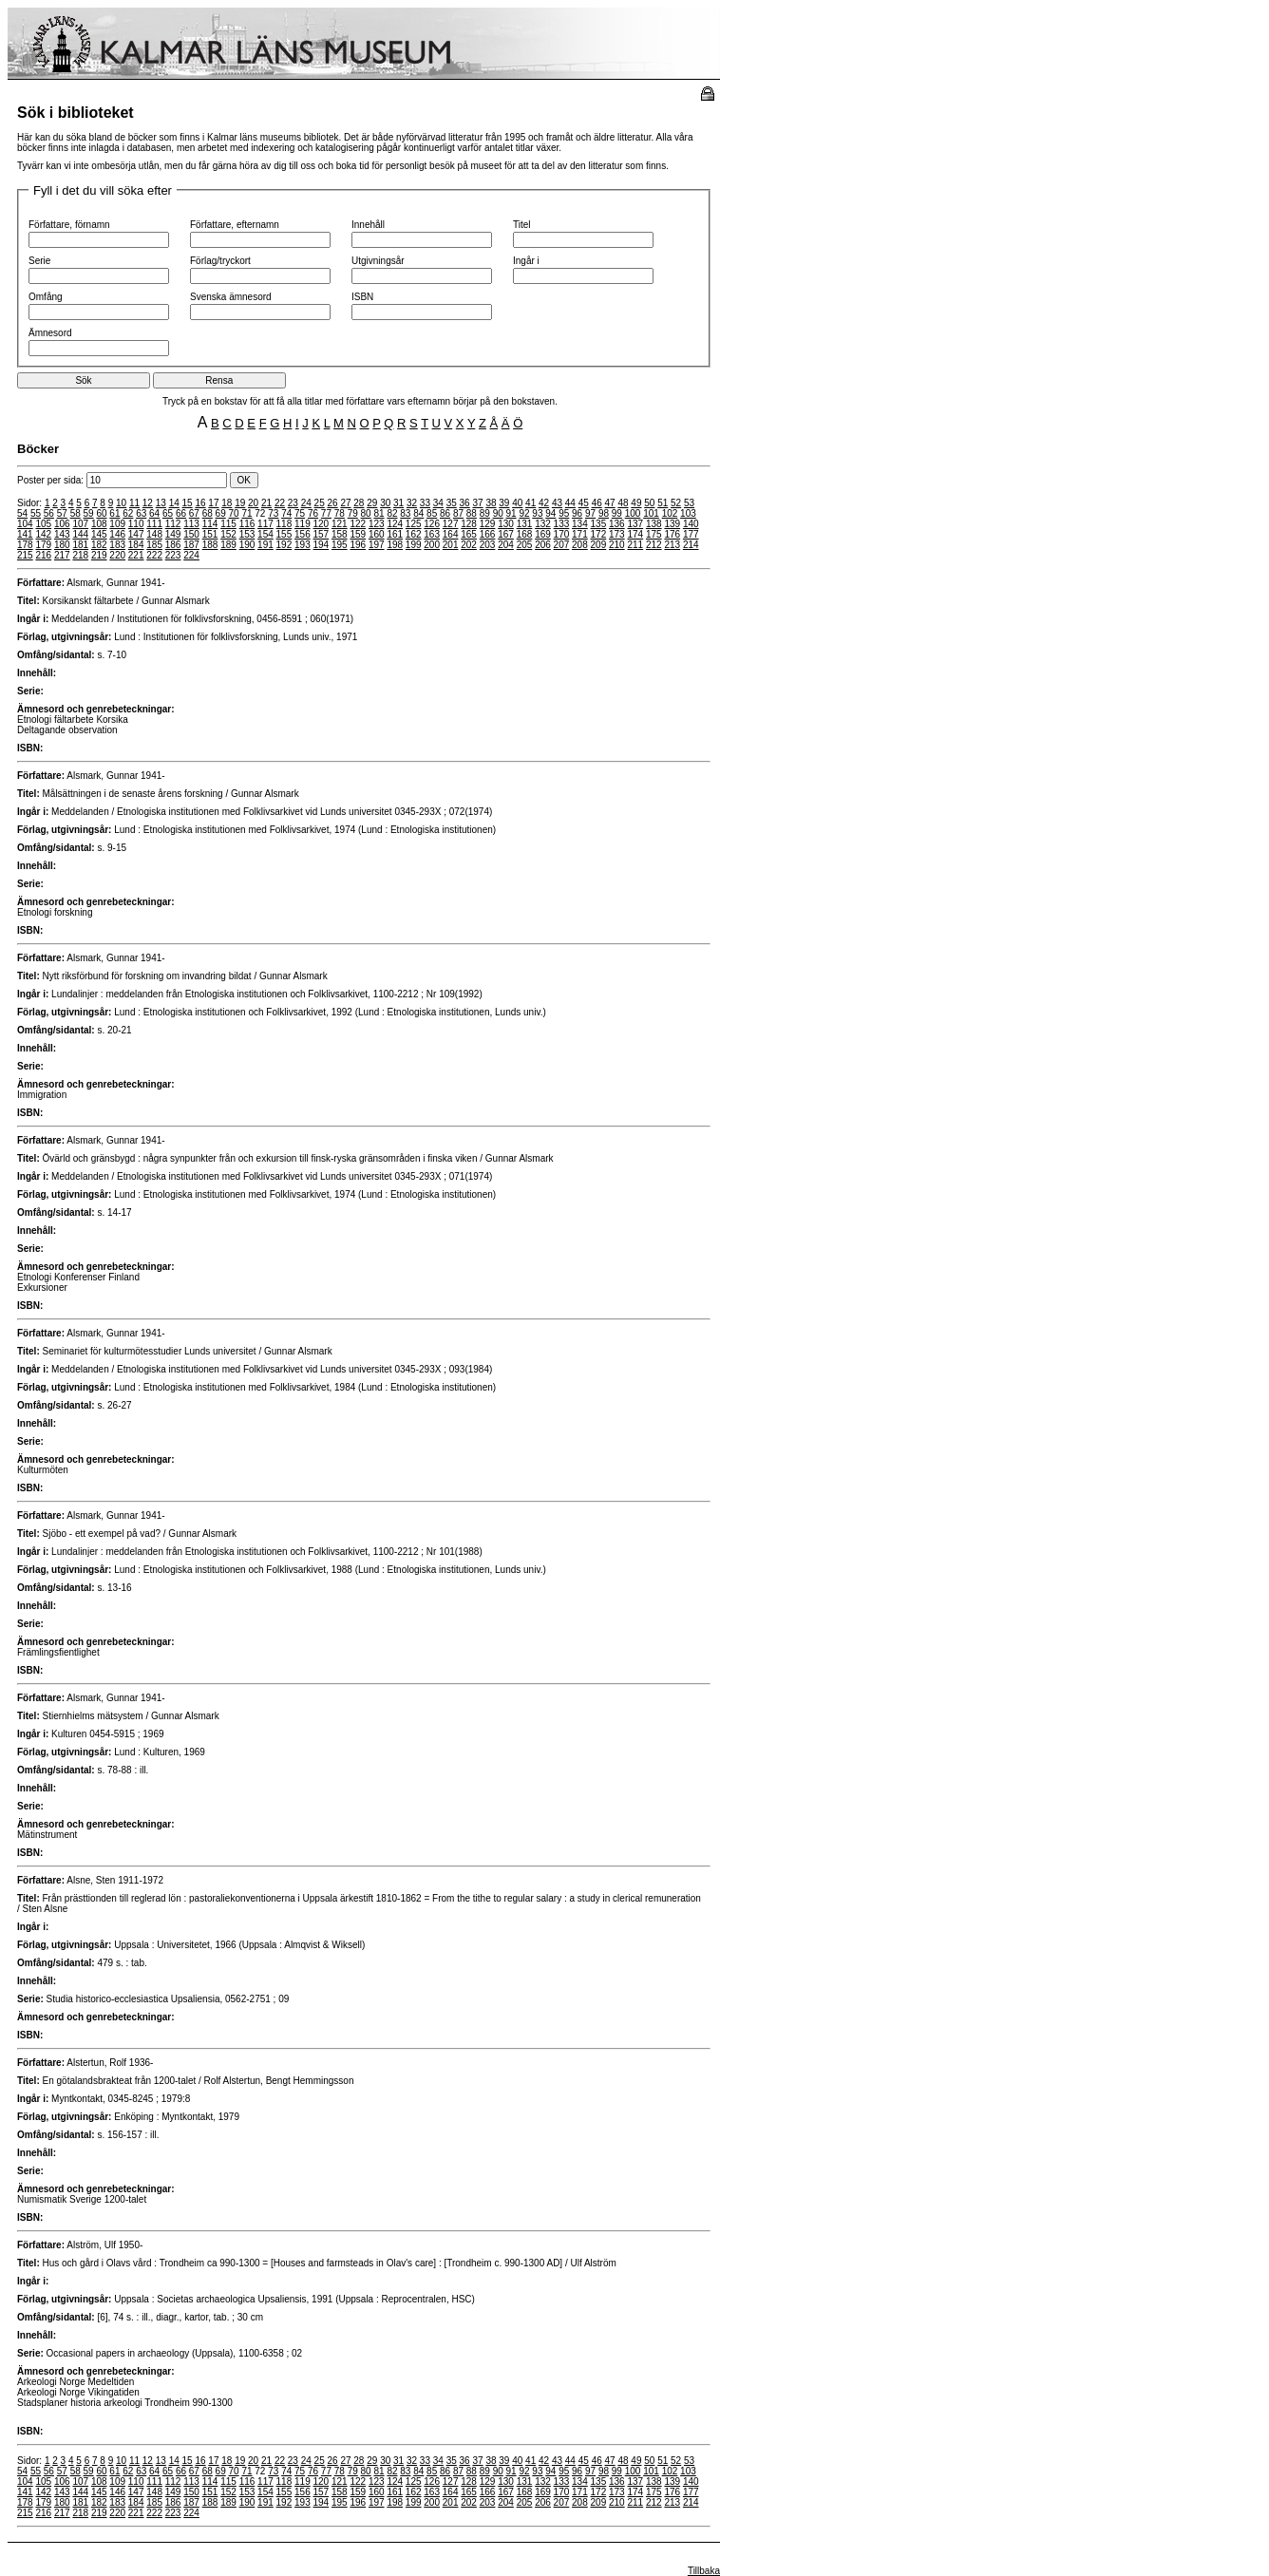  I want to click on 209, so click(599, 545).